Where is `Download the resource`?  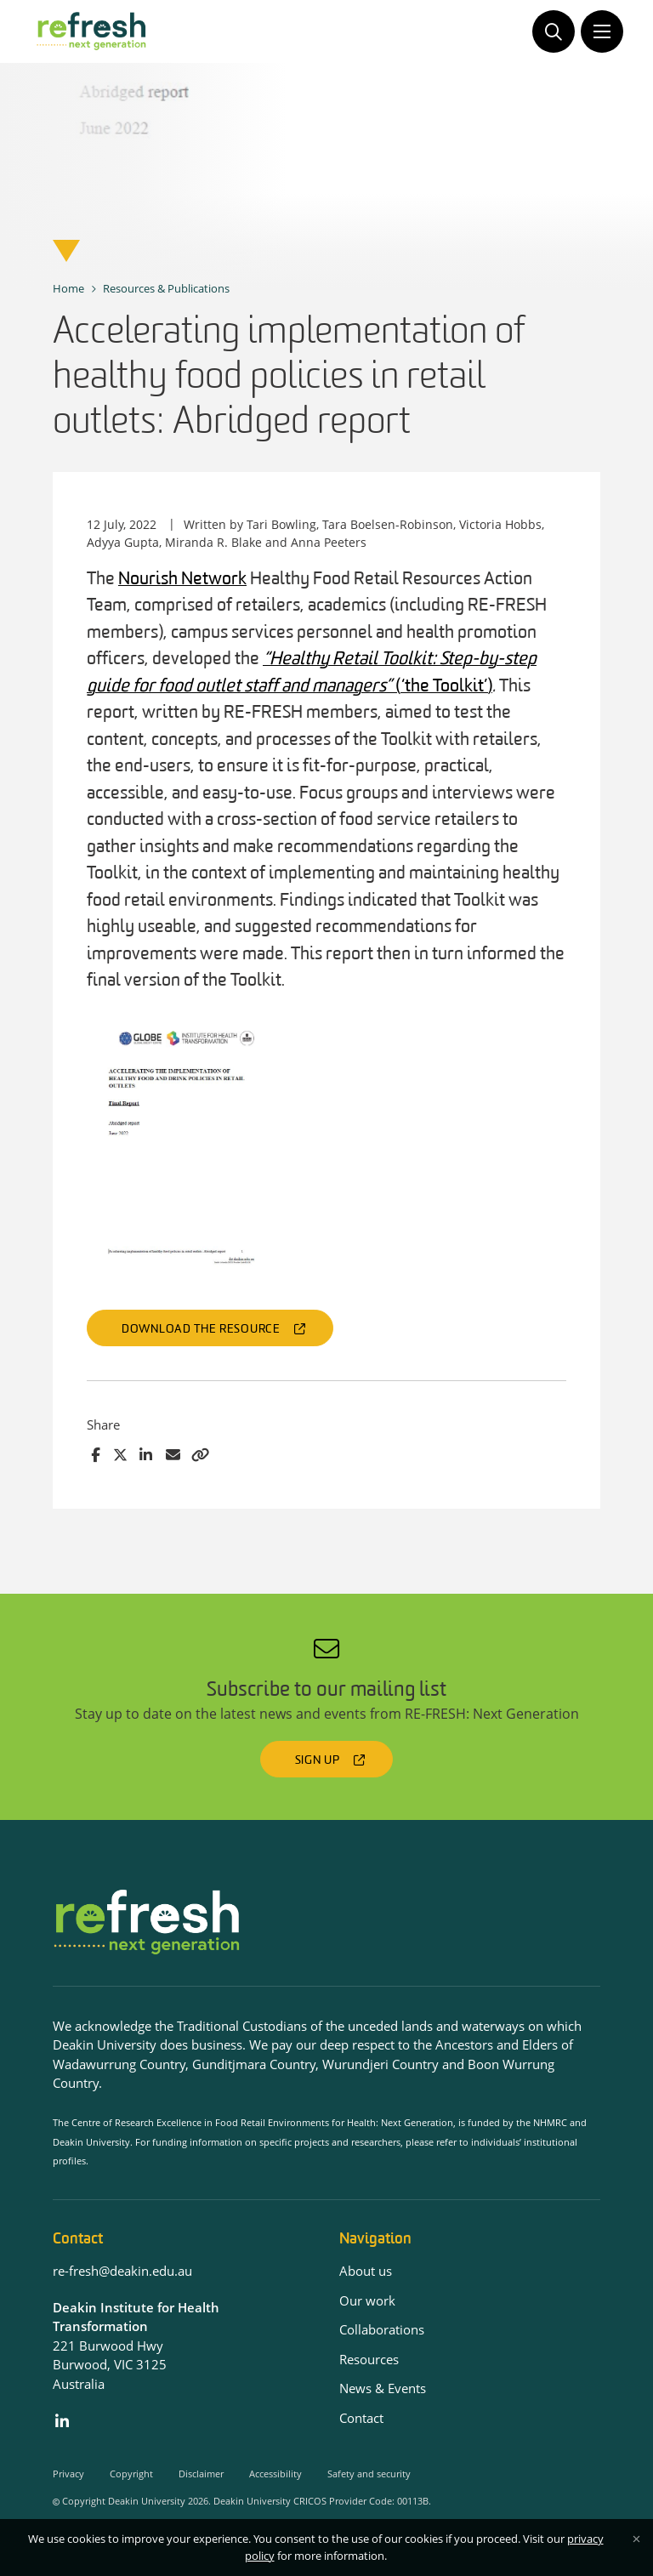
Download the resource is located at coordinates (201, 1329).